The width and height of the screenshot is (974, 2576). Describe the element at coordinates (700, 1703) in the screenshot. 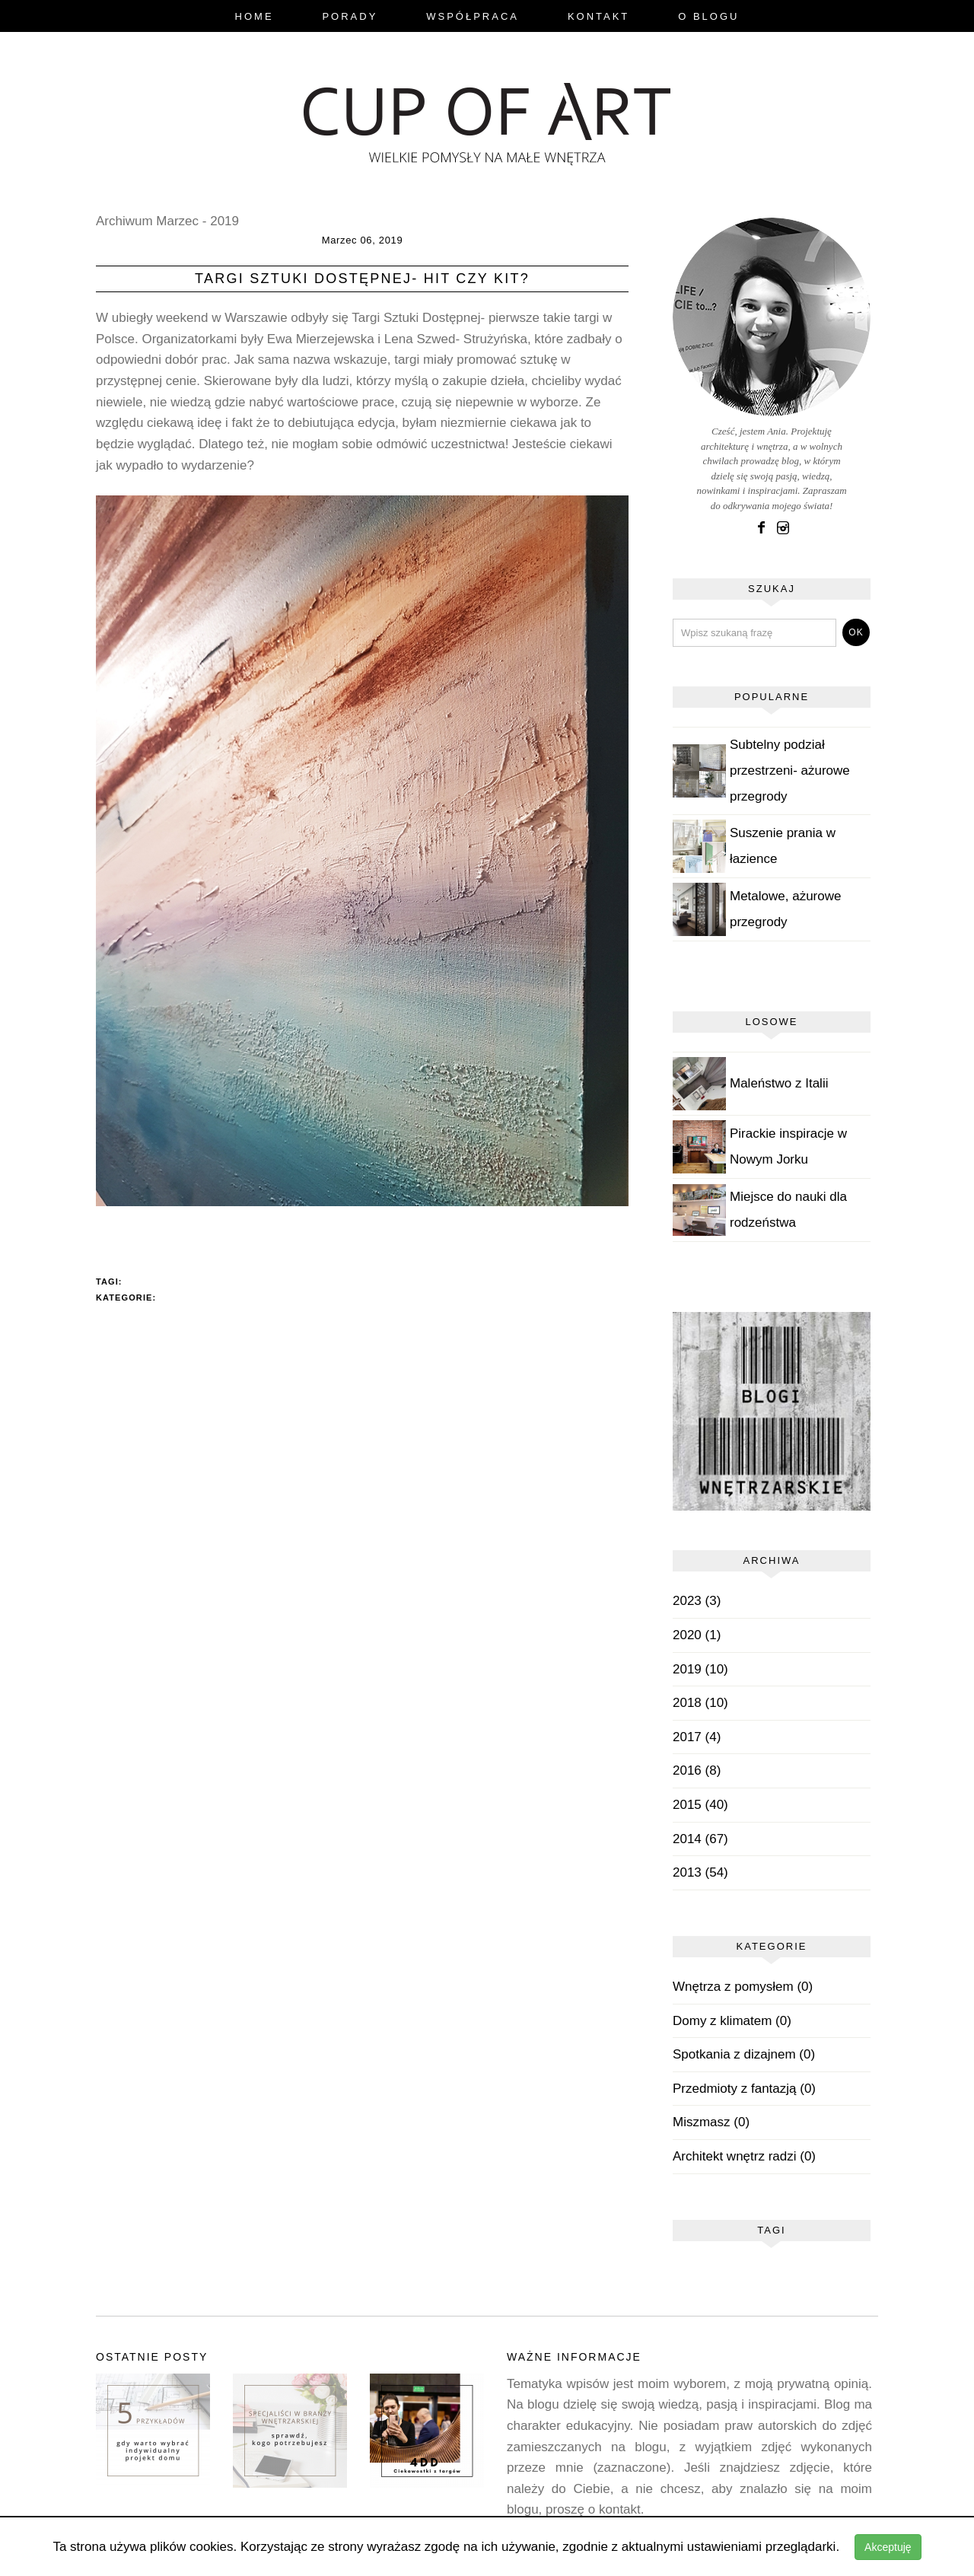

I see `2018 (10)` at that location.